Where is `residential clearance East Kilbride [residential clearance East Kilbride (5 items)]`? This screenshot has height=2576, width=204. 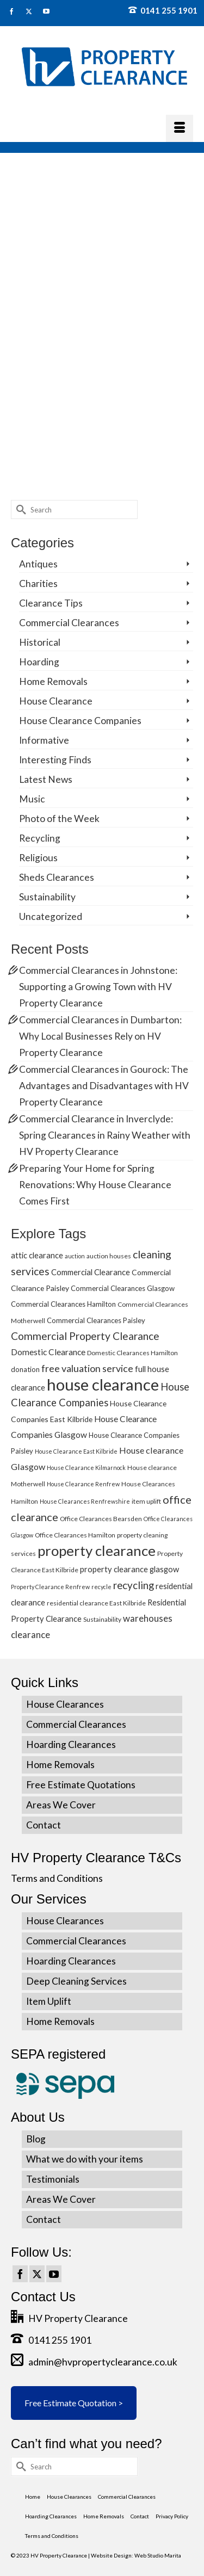
residential clearance East Kilbride [residential clearance East Kilbride (5 items)] is located at coordinates (96, 1603).